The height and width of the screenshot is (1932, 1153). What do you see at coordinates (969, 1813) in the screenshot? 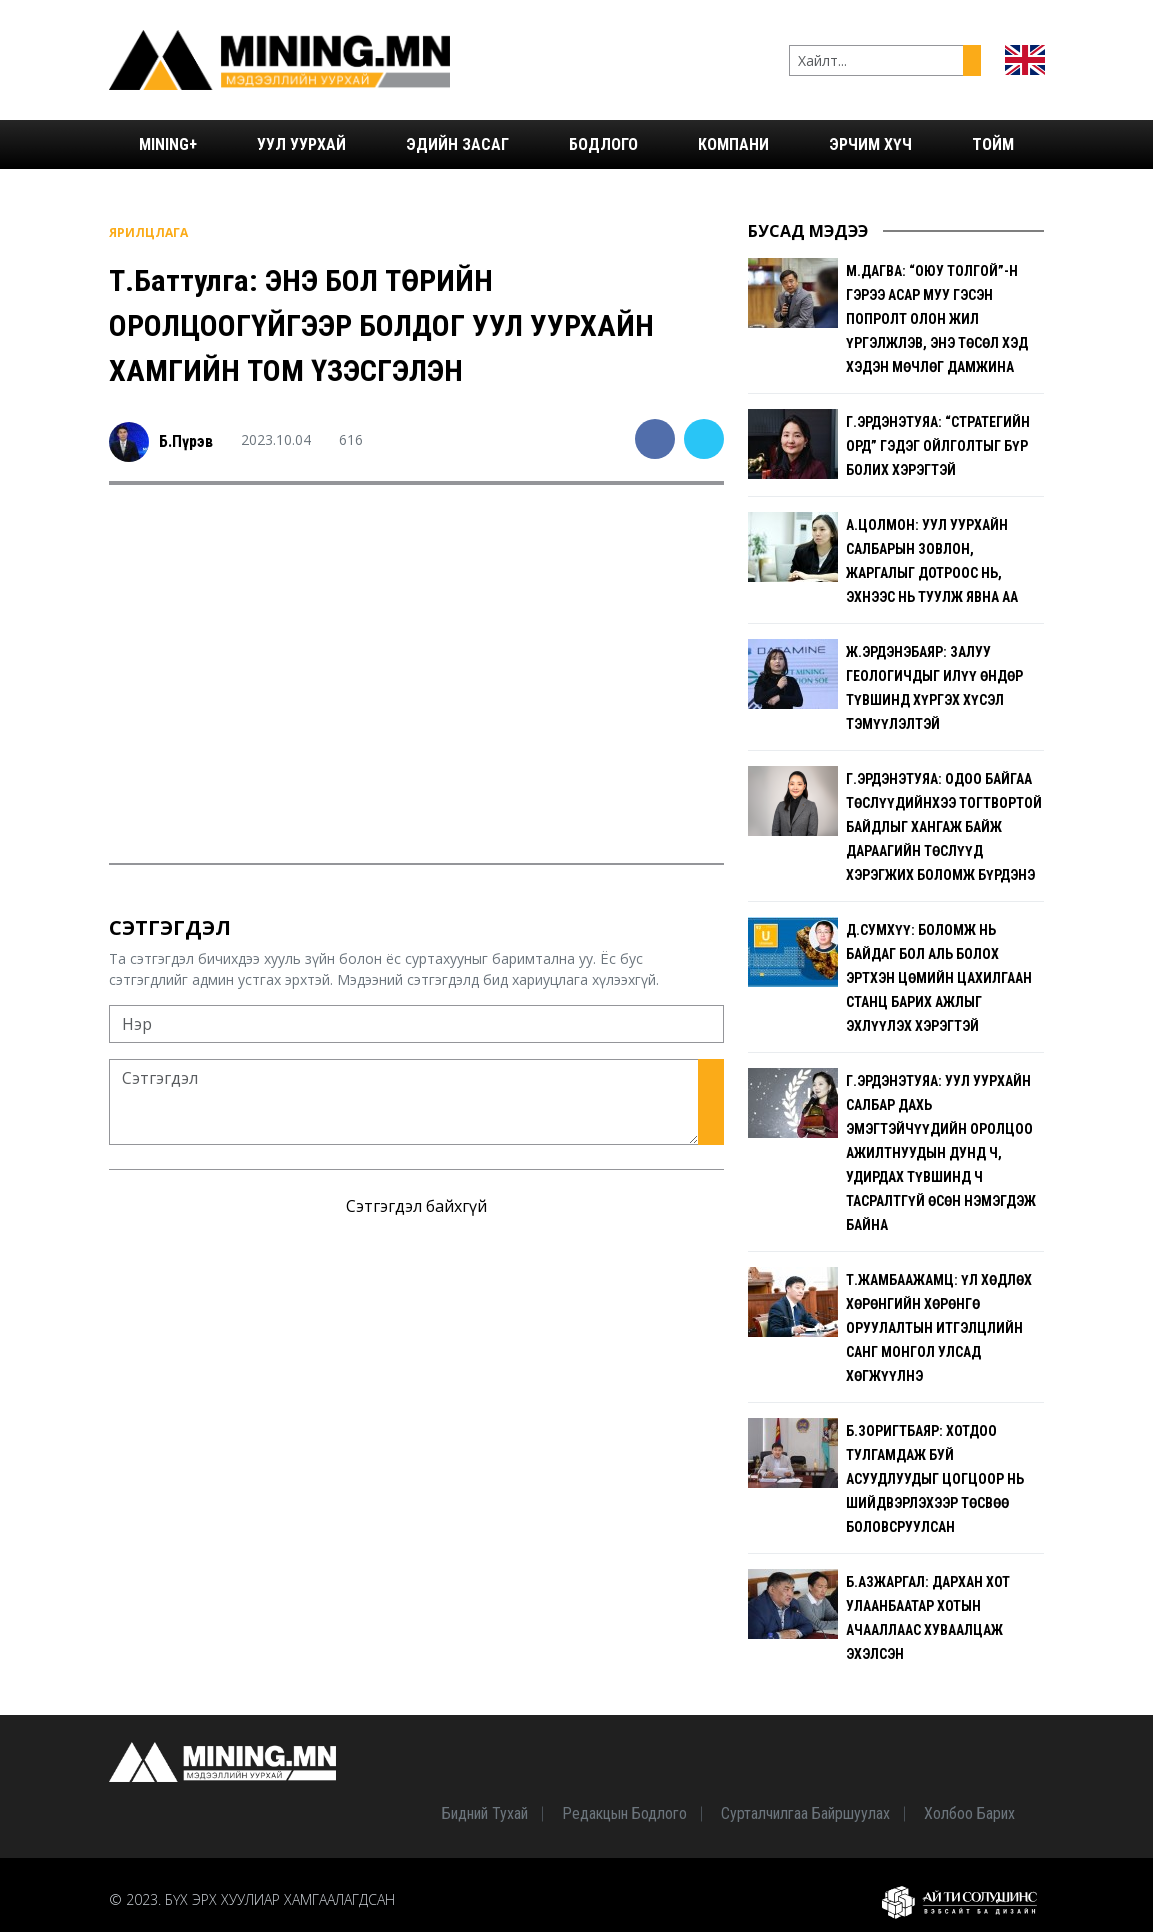
I see `Холбоо барих` at bounding box center [969, 1813].